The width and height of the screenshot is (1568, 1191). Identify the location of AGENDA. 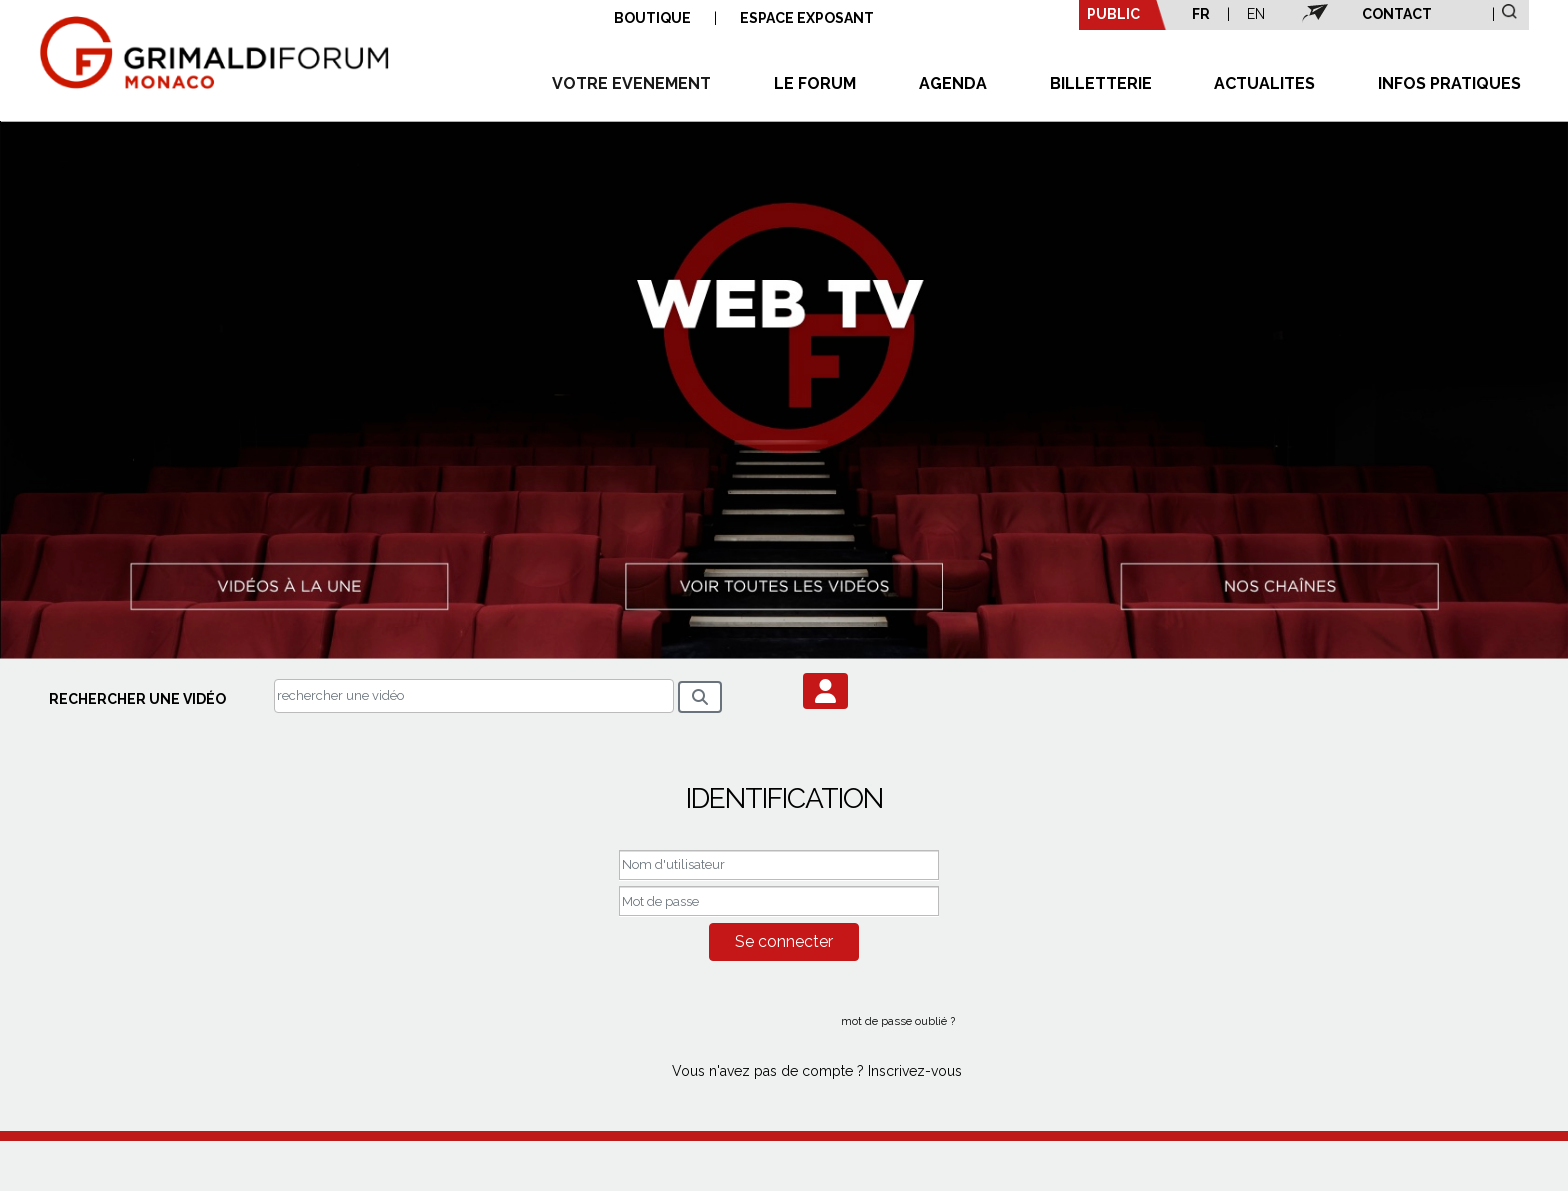
(953, 83).